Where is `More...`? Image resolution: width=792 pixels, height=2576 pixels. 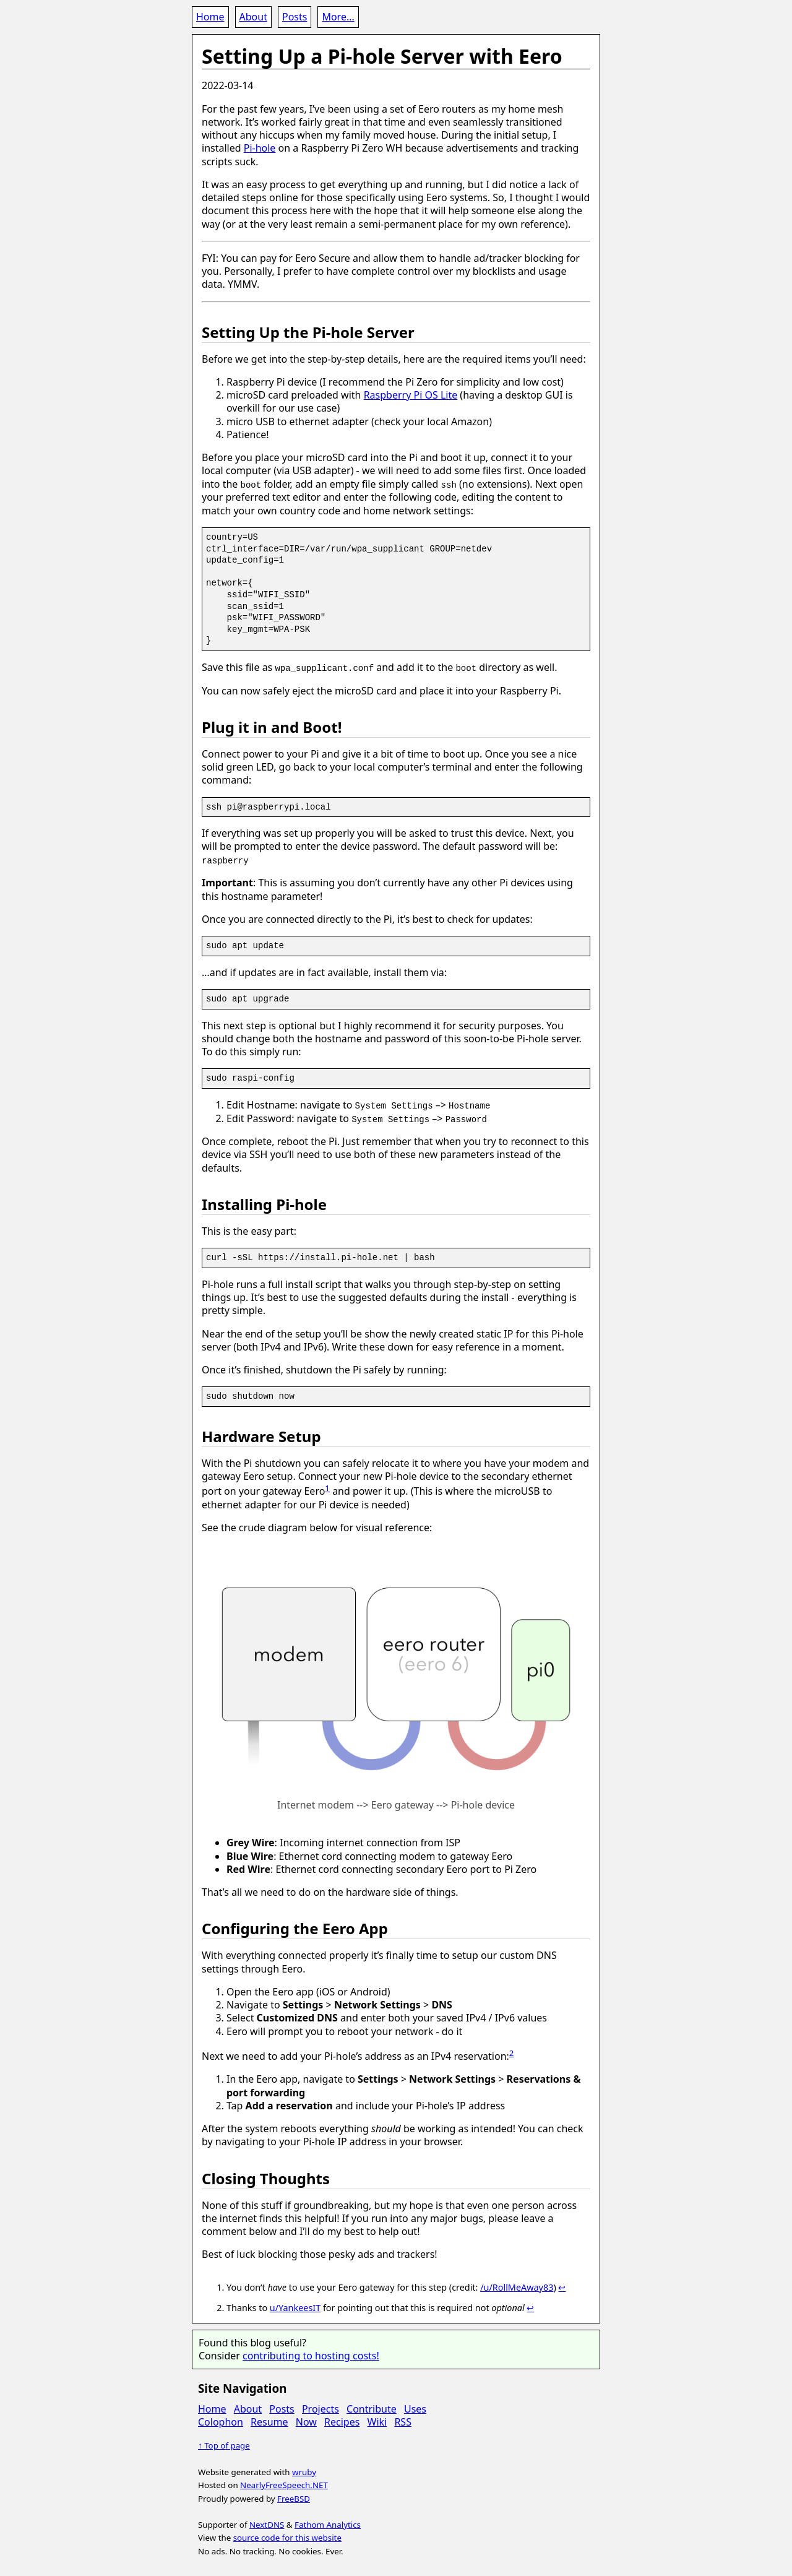 More... is located at coordinates (338, 17).